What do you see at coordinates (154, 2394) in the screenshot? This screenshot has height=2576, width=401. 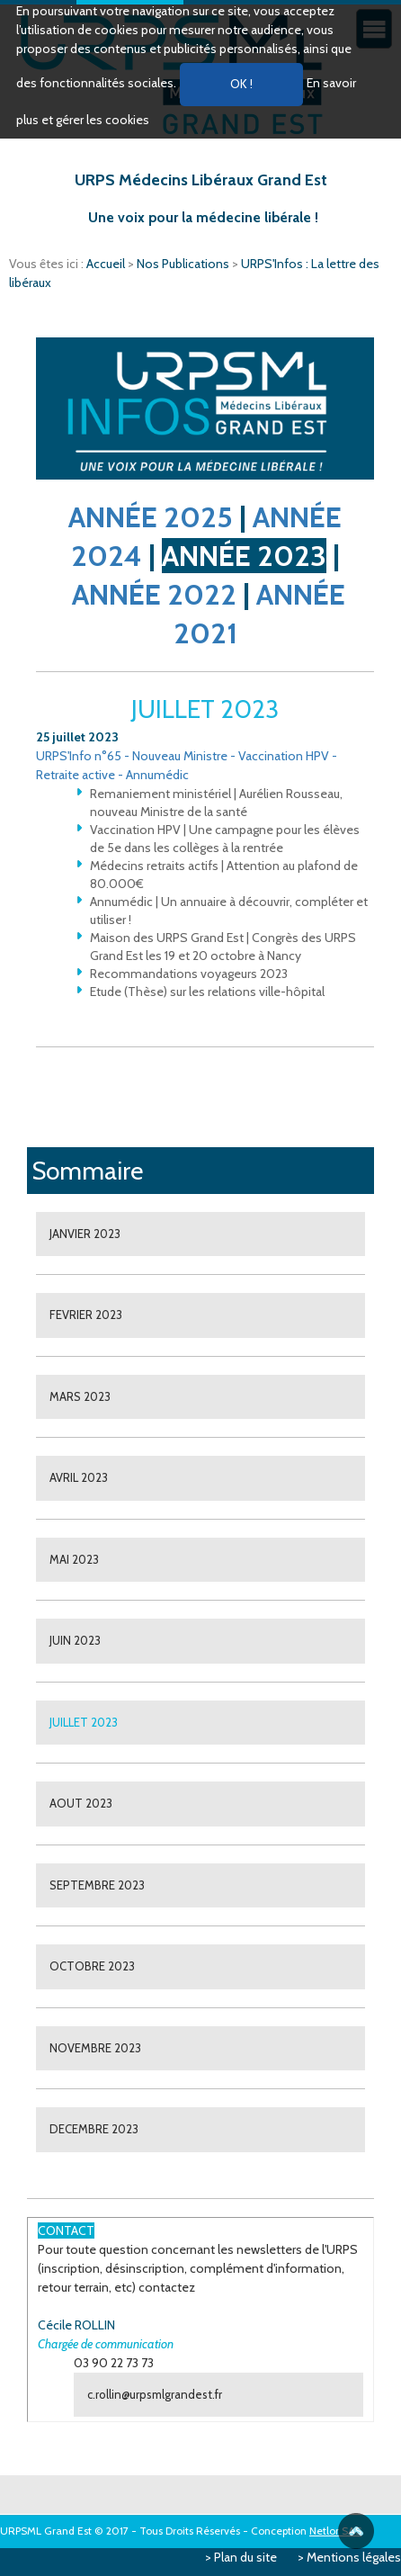 I see `c.rollin@urpsmlgrandest.fr` at bounding box center [154, 2394].